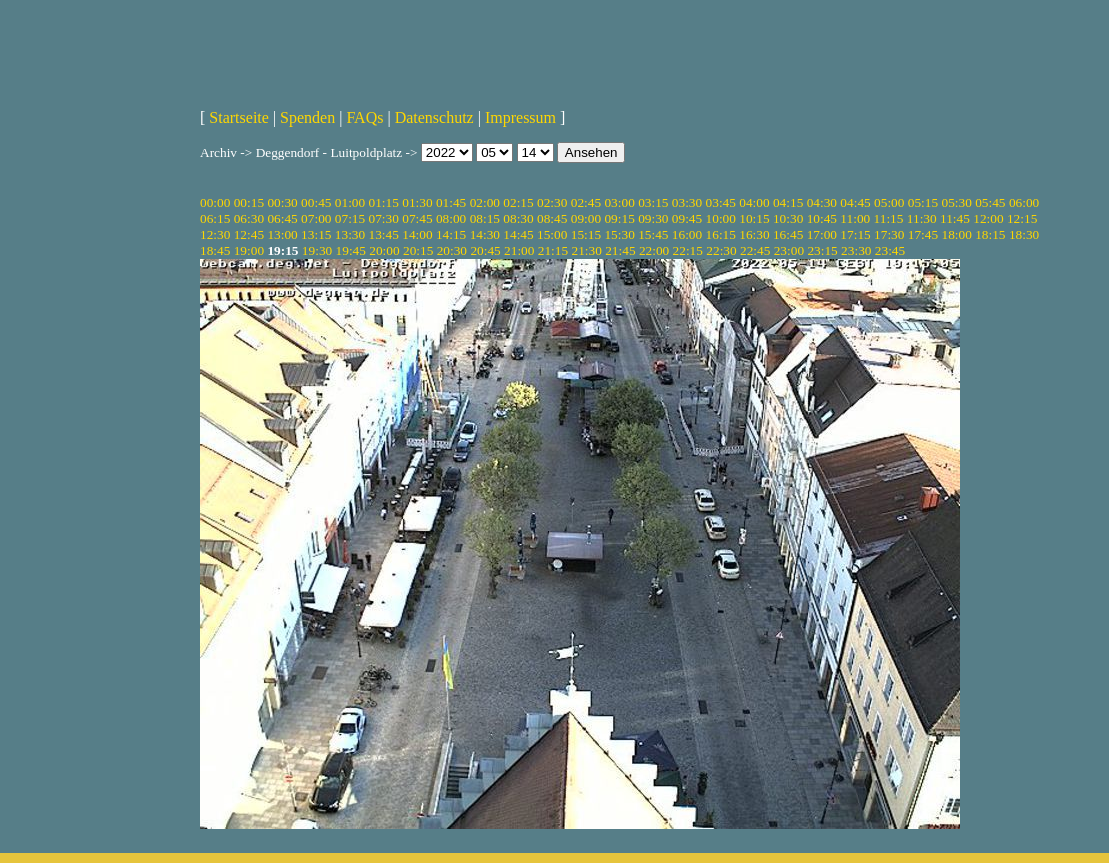 Image resolution: width=1109 pixels, height=863 pixels. I want to click on 17:45, so click(923, 234).